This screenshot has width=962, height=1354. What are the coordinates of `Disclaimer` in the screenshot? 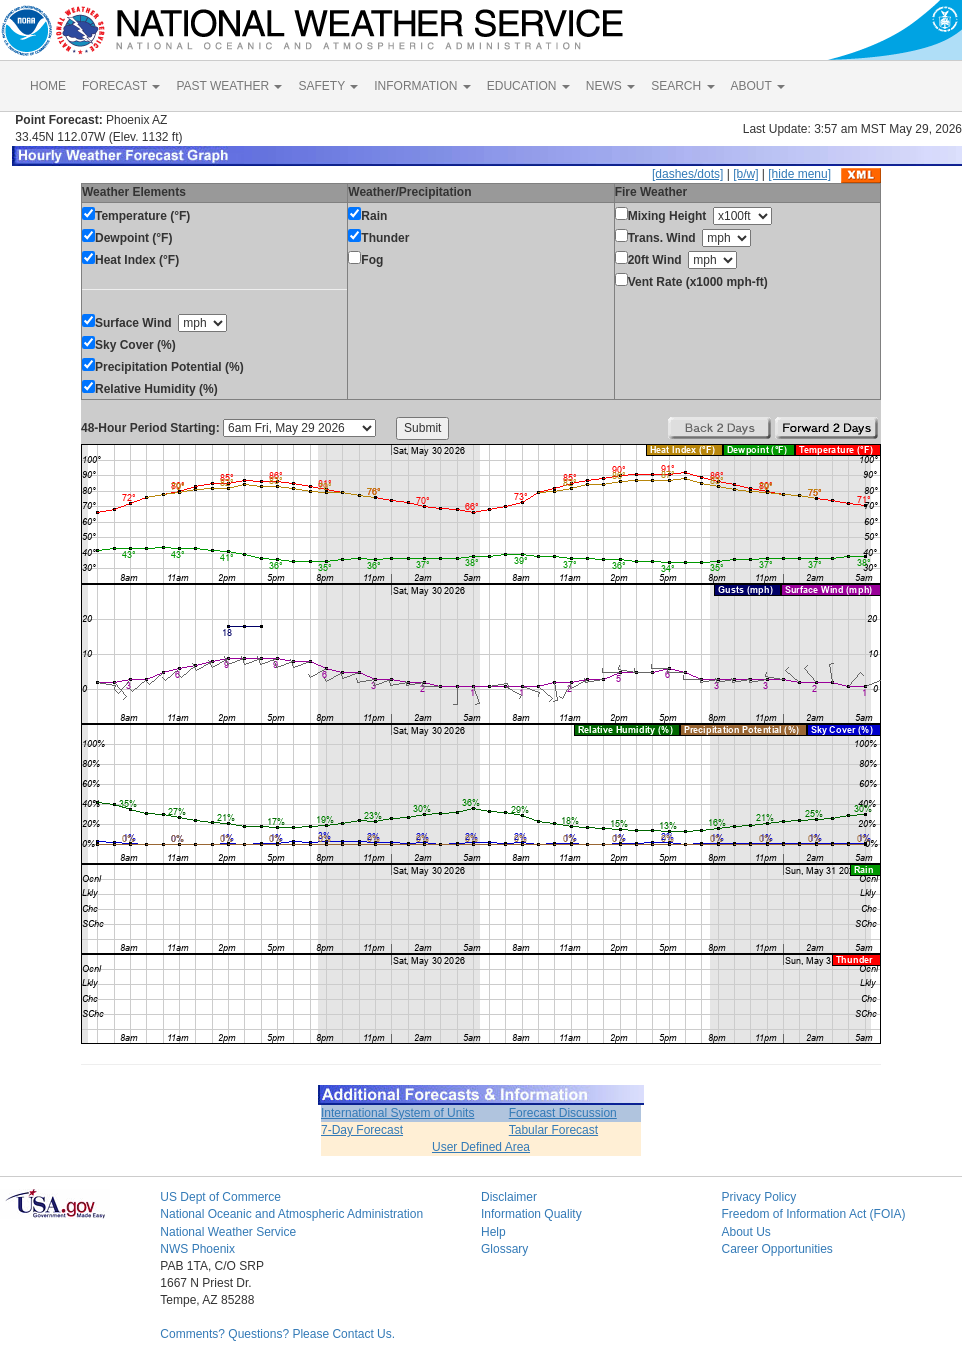 It's located at (509, 1197).